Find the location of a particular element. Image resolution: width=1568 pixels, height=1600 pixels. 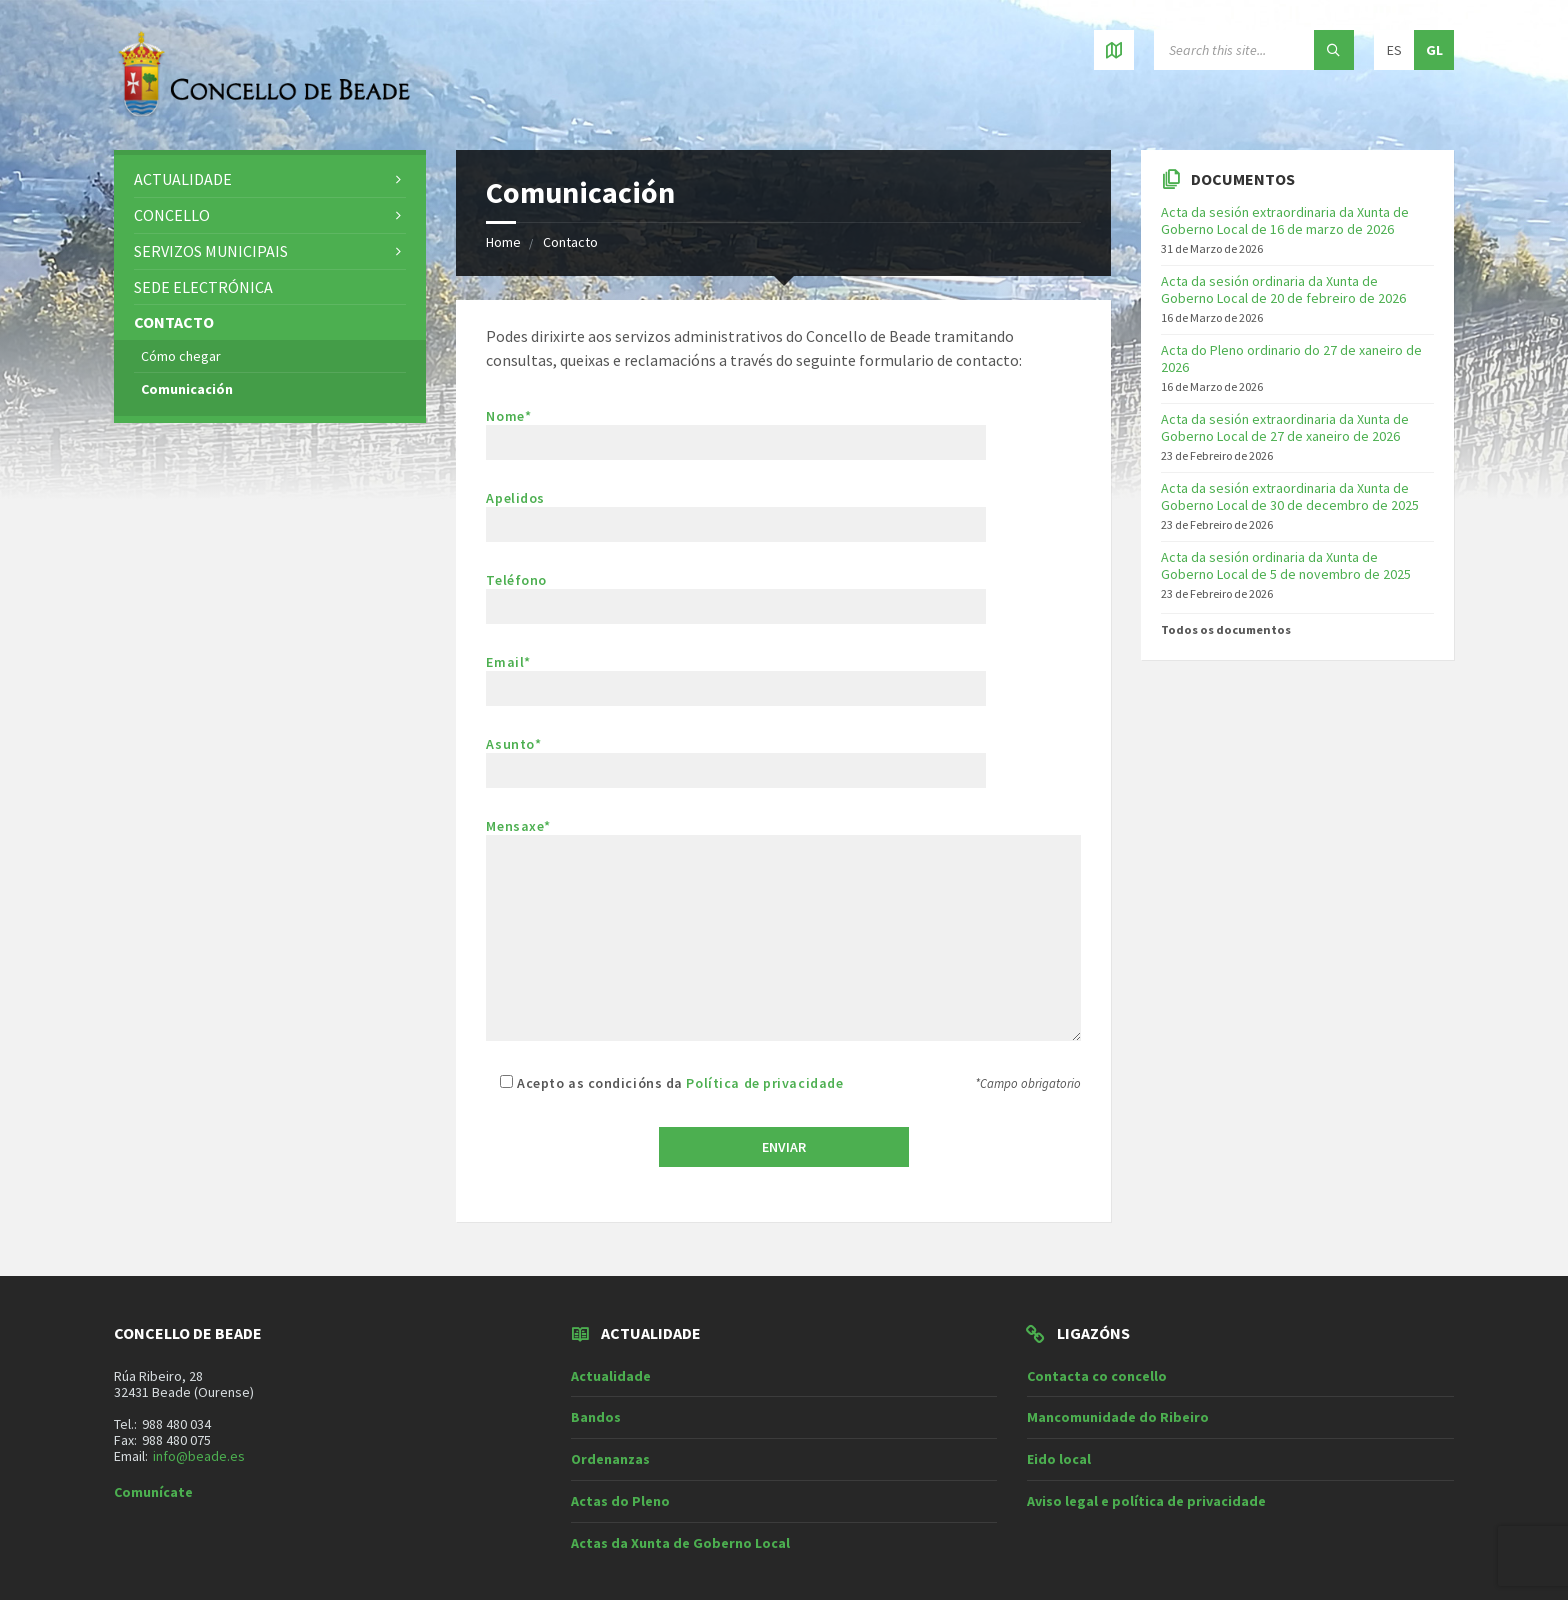

Acta da sesión extraordinaria da Xunta de Goberno Local de 27 de xaneiro de 2026 is located at coordinates (1285, 427).